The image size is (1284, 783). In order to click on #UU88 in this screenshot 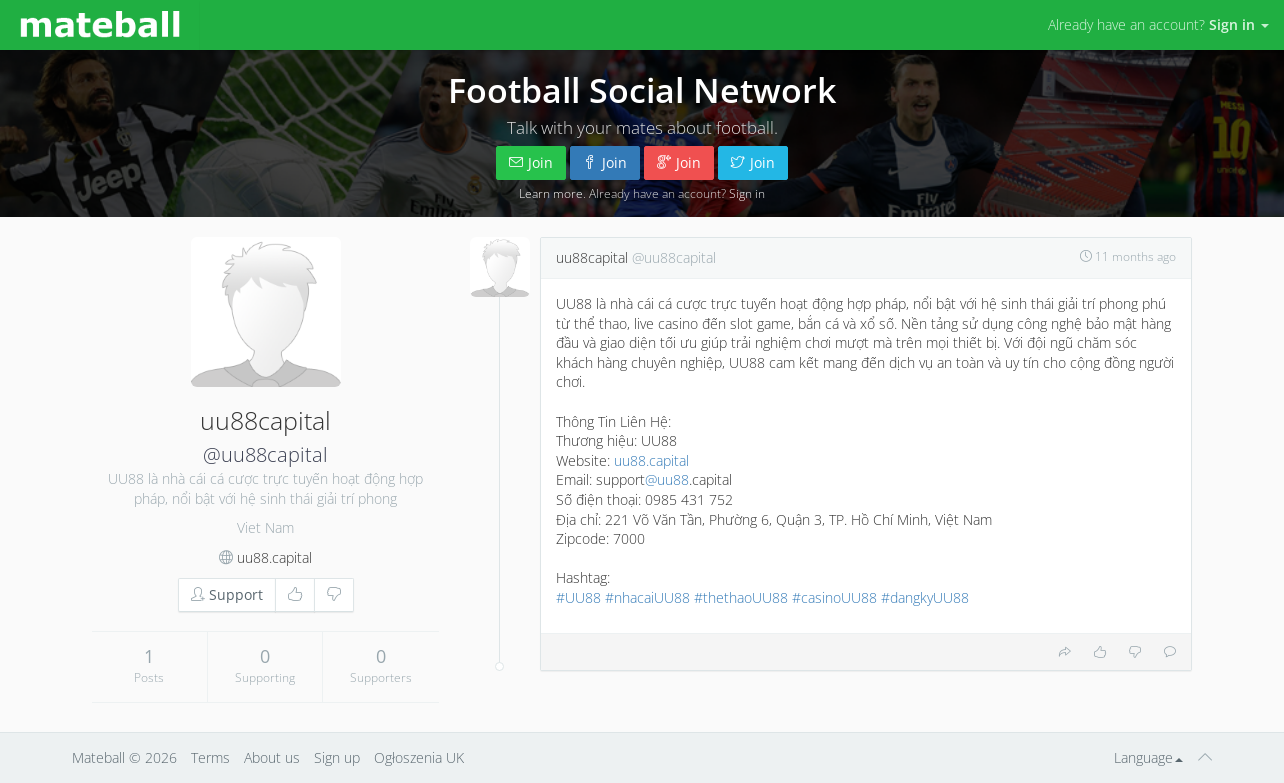, I will do `click(578, 597)`.